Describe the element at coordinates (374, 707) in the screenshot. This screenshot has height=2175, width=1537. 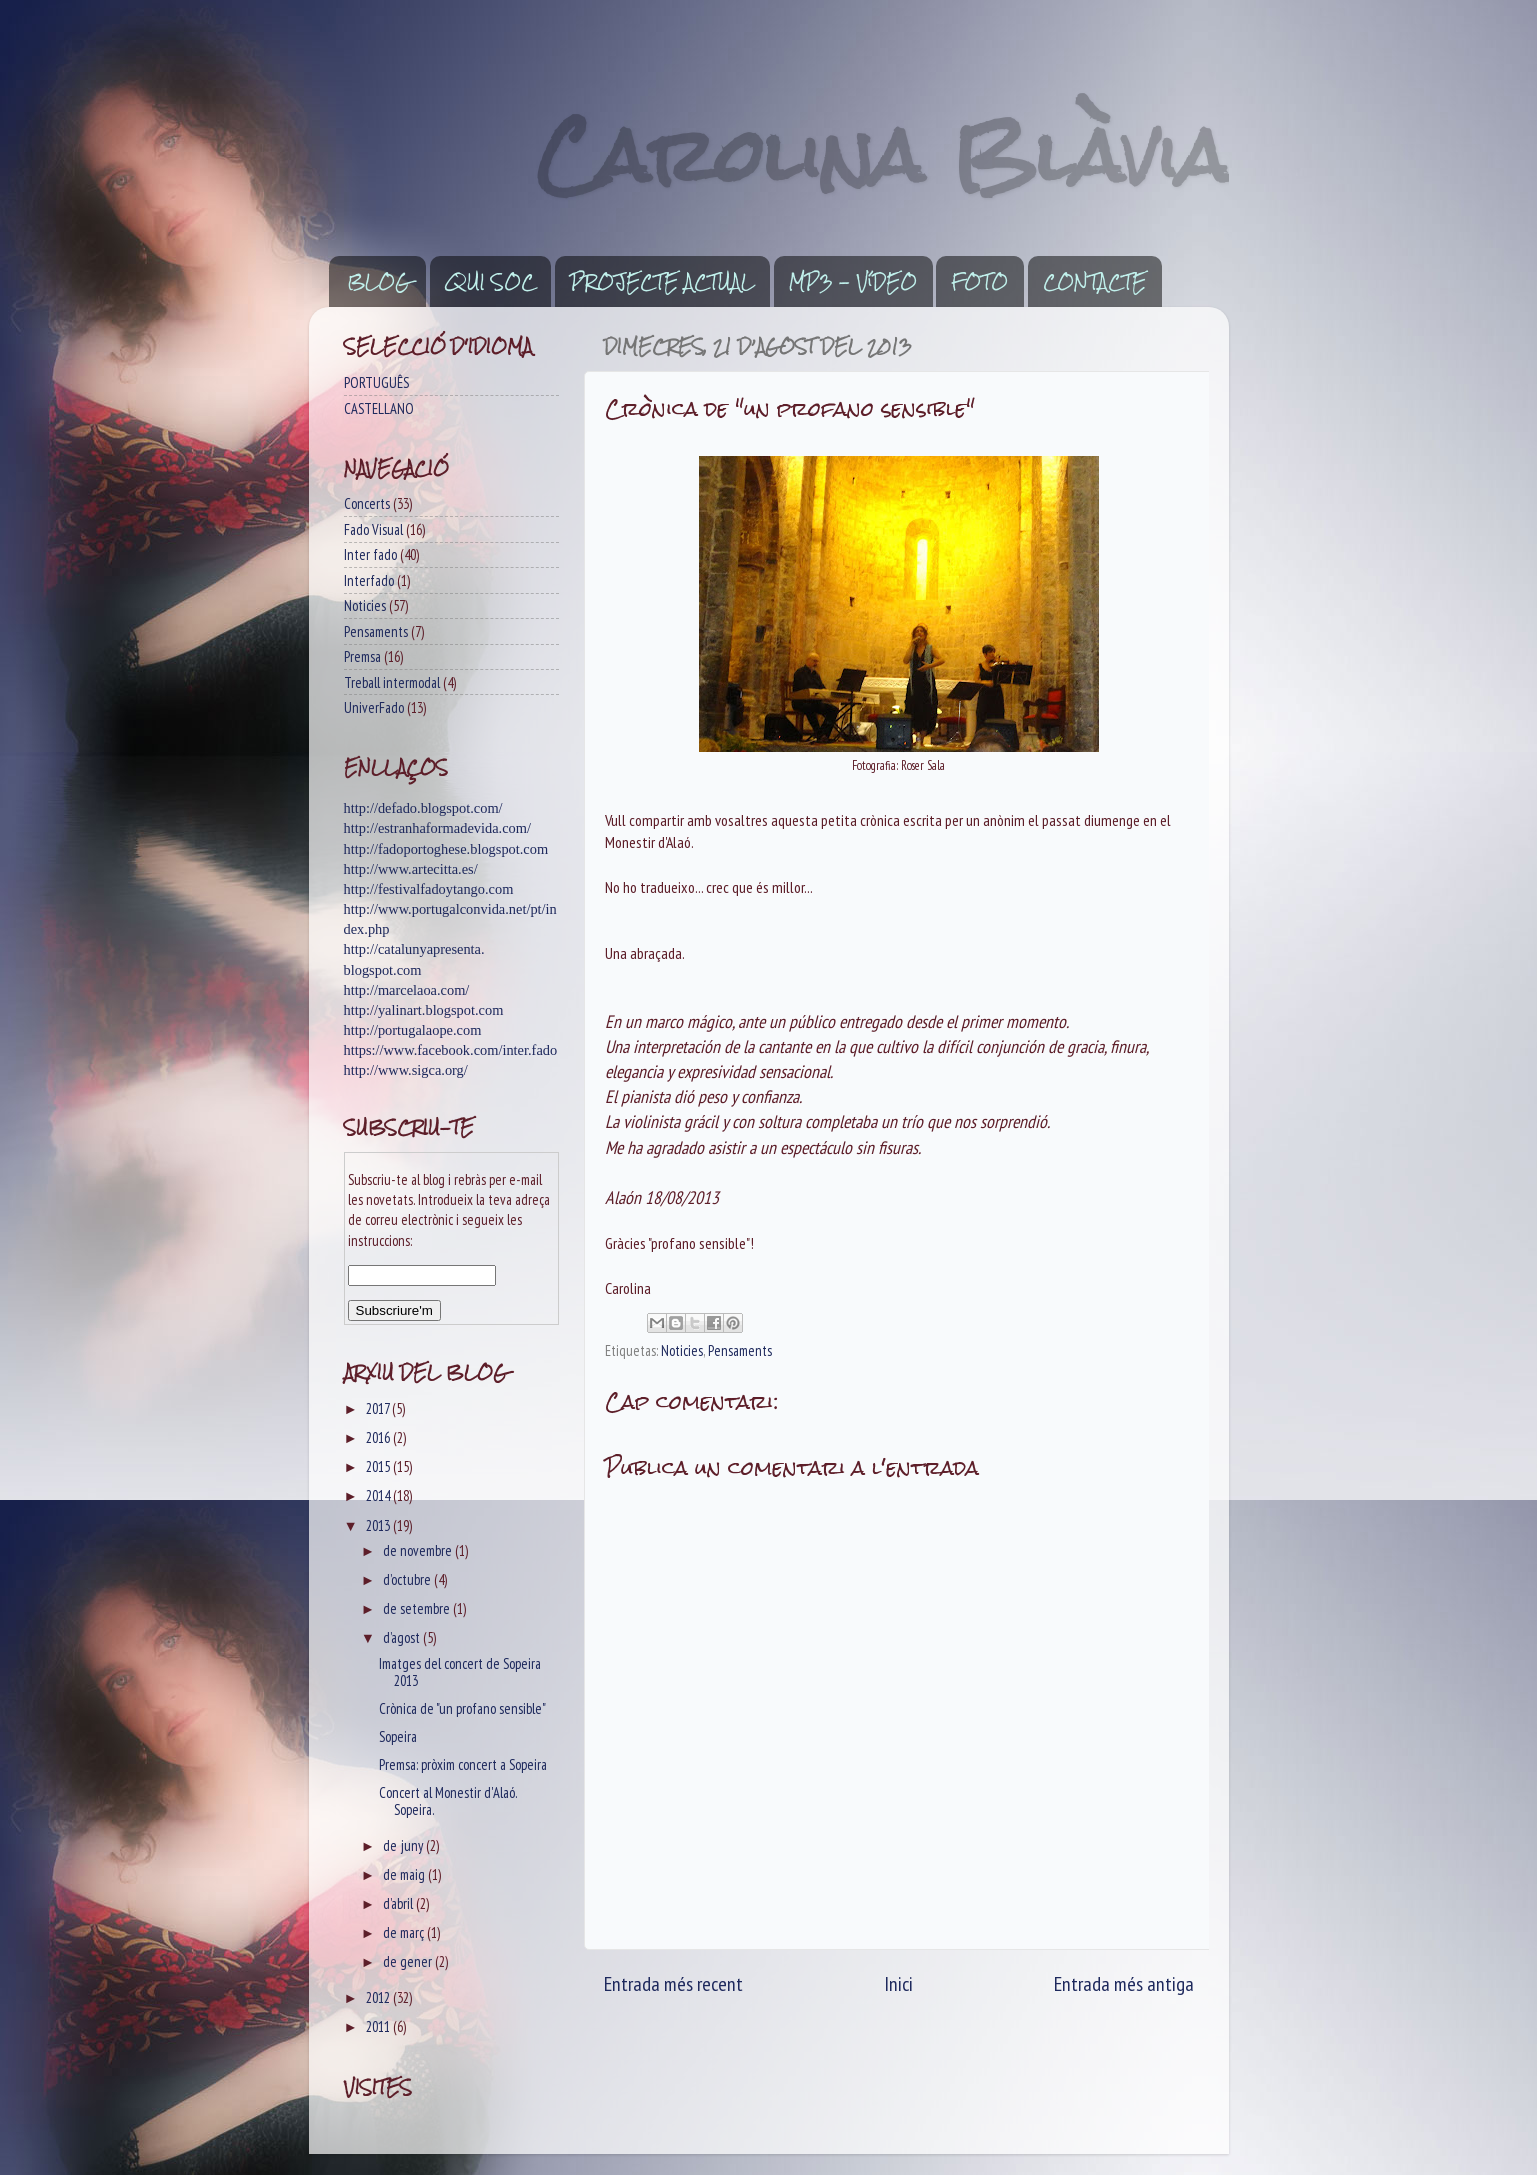
I see `UniverFado` at that location.